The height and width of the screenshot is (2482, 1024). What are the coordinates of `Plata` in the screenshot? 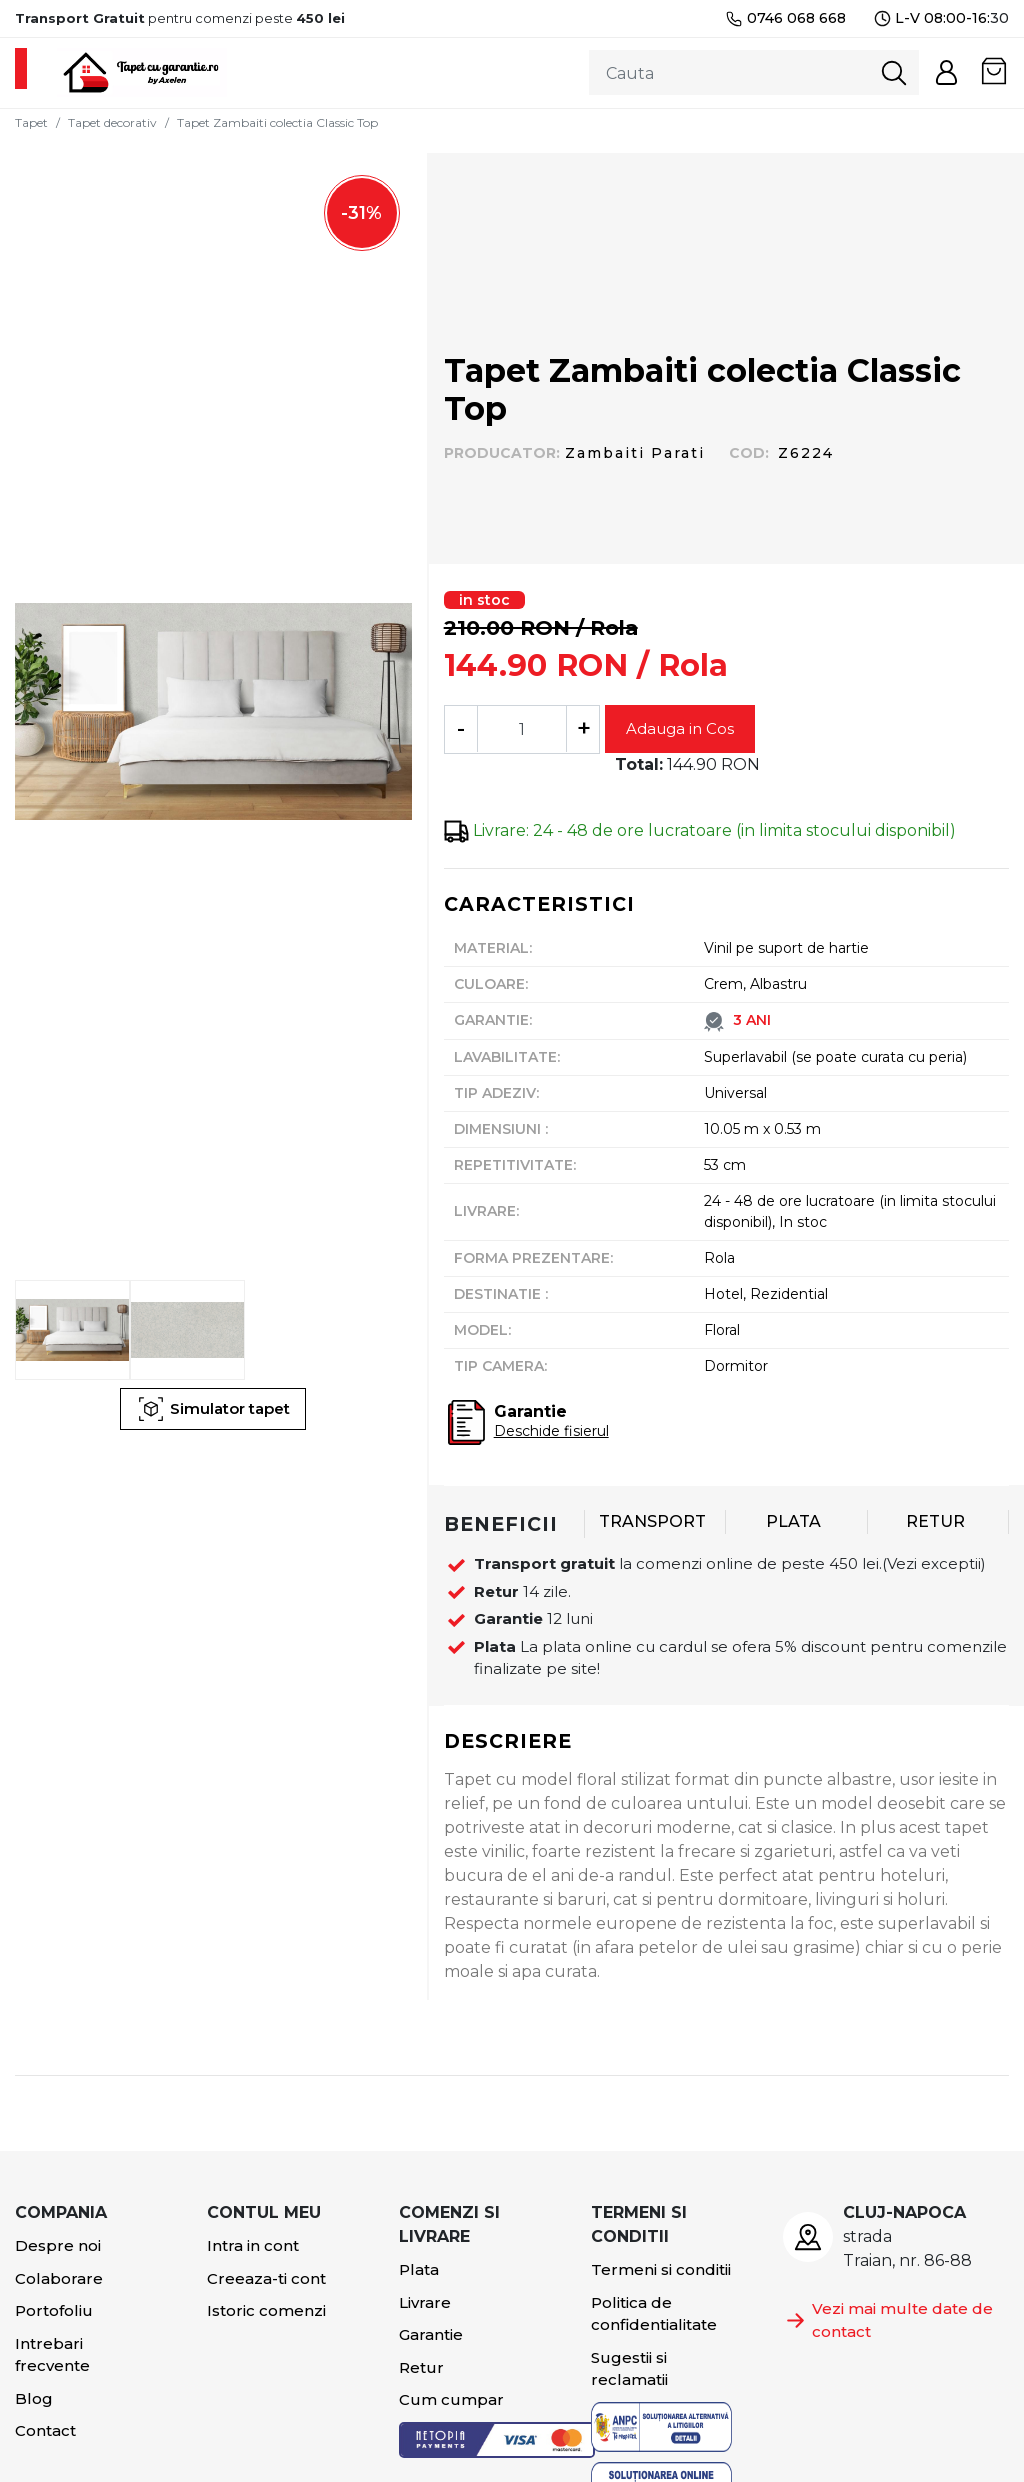 It's located at (419, 2269).